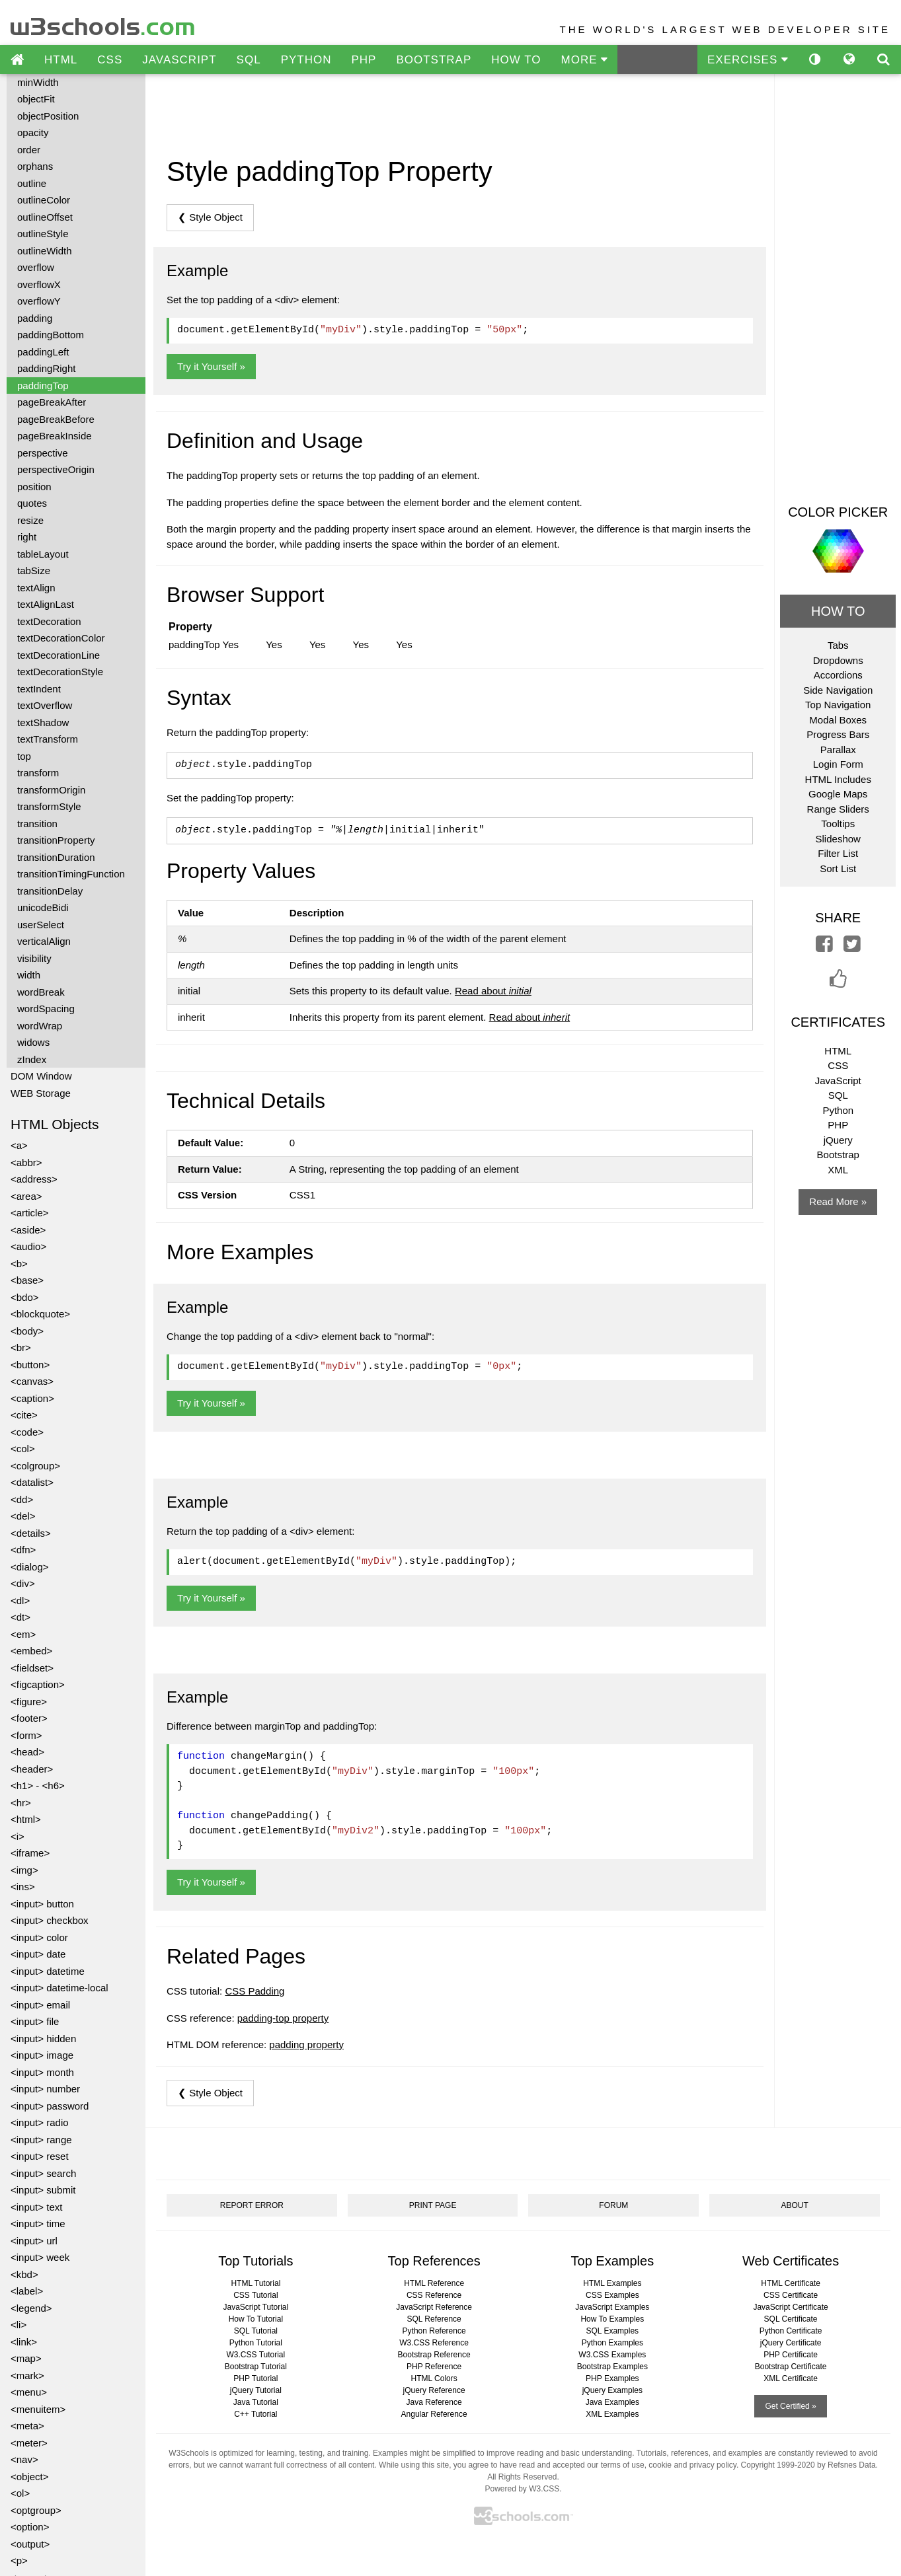 The height and width of the screenshot is (2576, 901). What do you see at coordinates (44, 250) in the screenshot?
I see `outlineWidth` at bounding box center [44, 250].